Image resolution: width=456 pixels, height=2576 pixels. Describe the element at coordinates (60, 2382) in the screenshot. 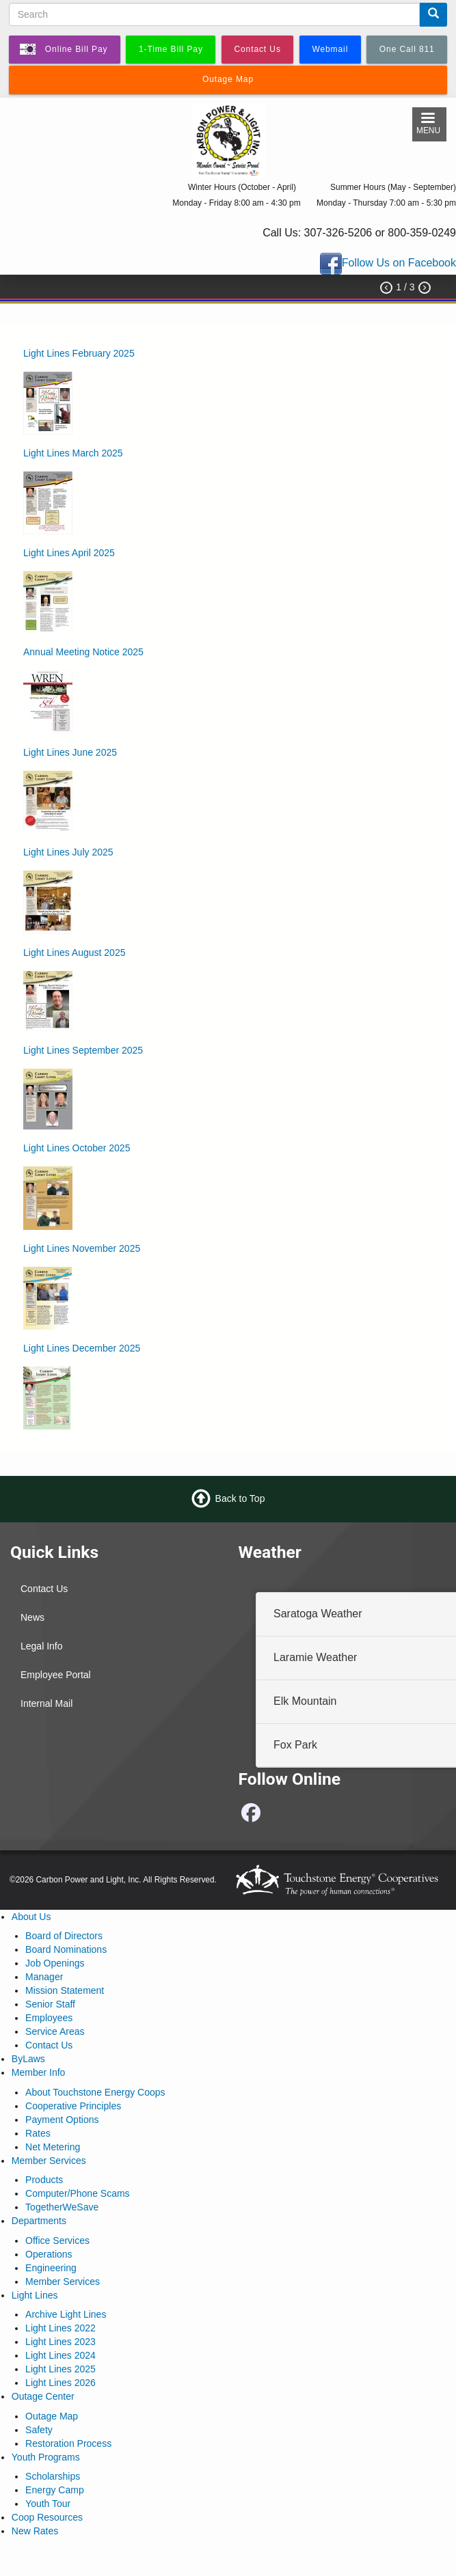

I see `Light Lines 2026` at that location.